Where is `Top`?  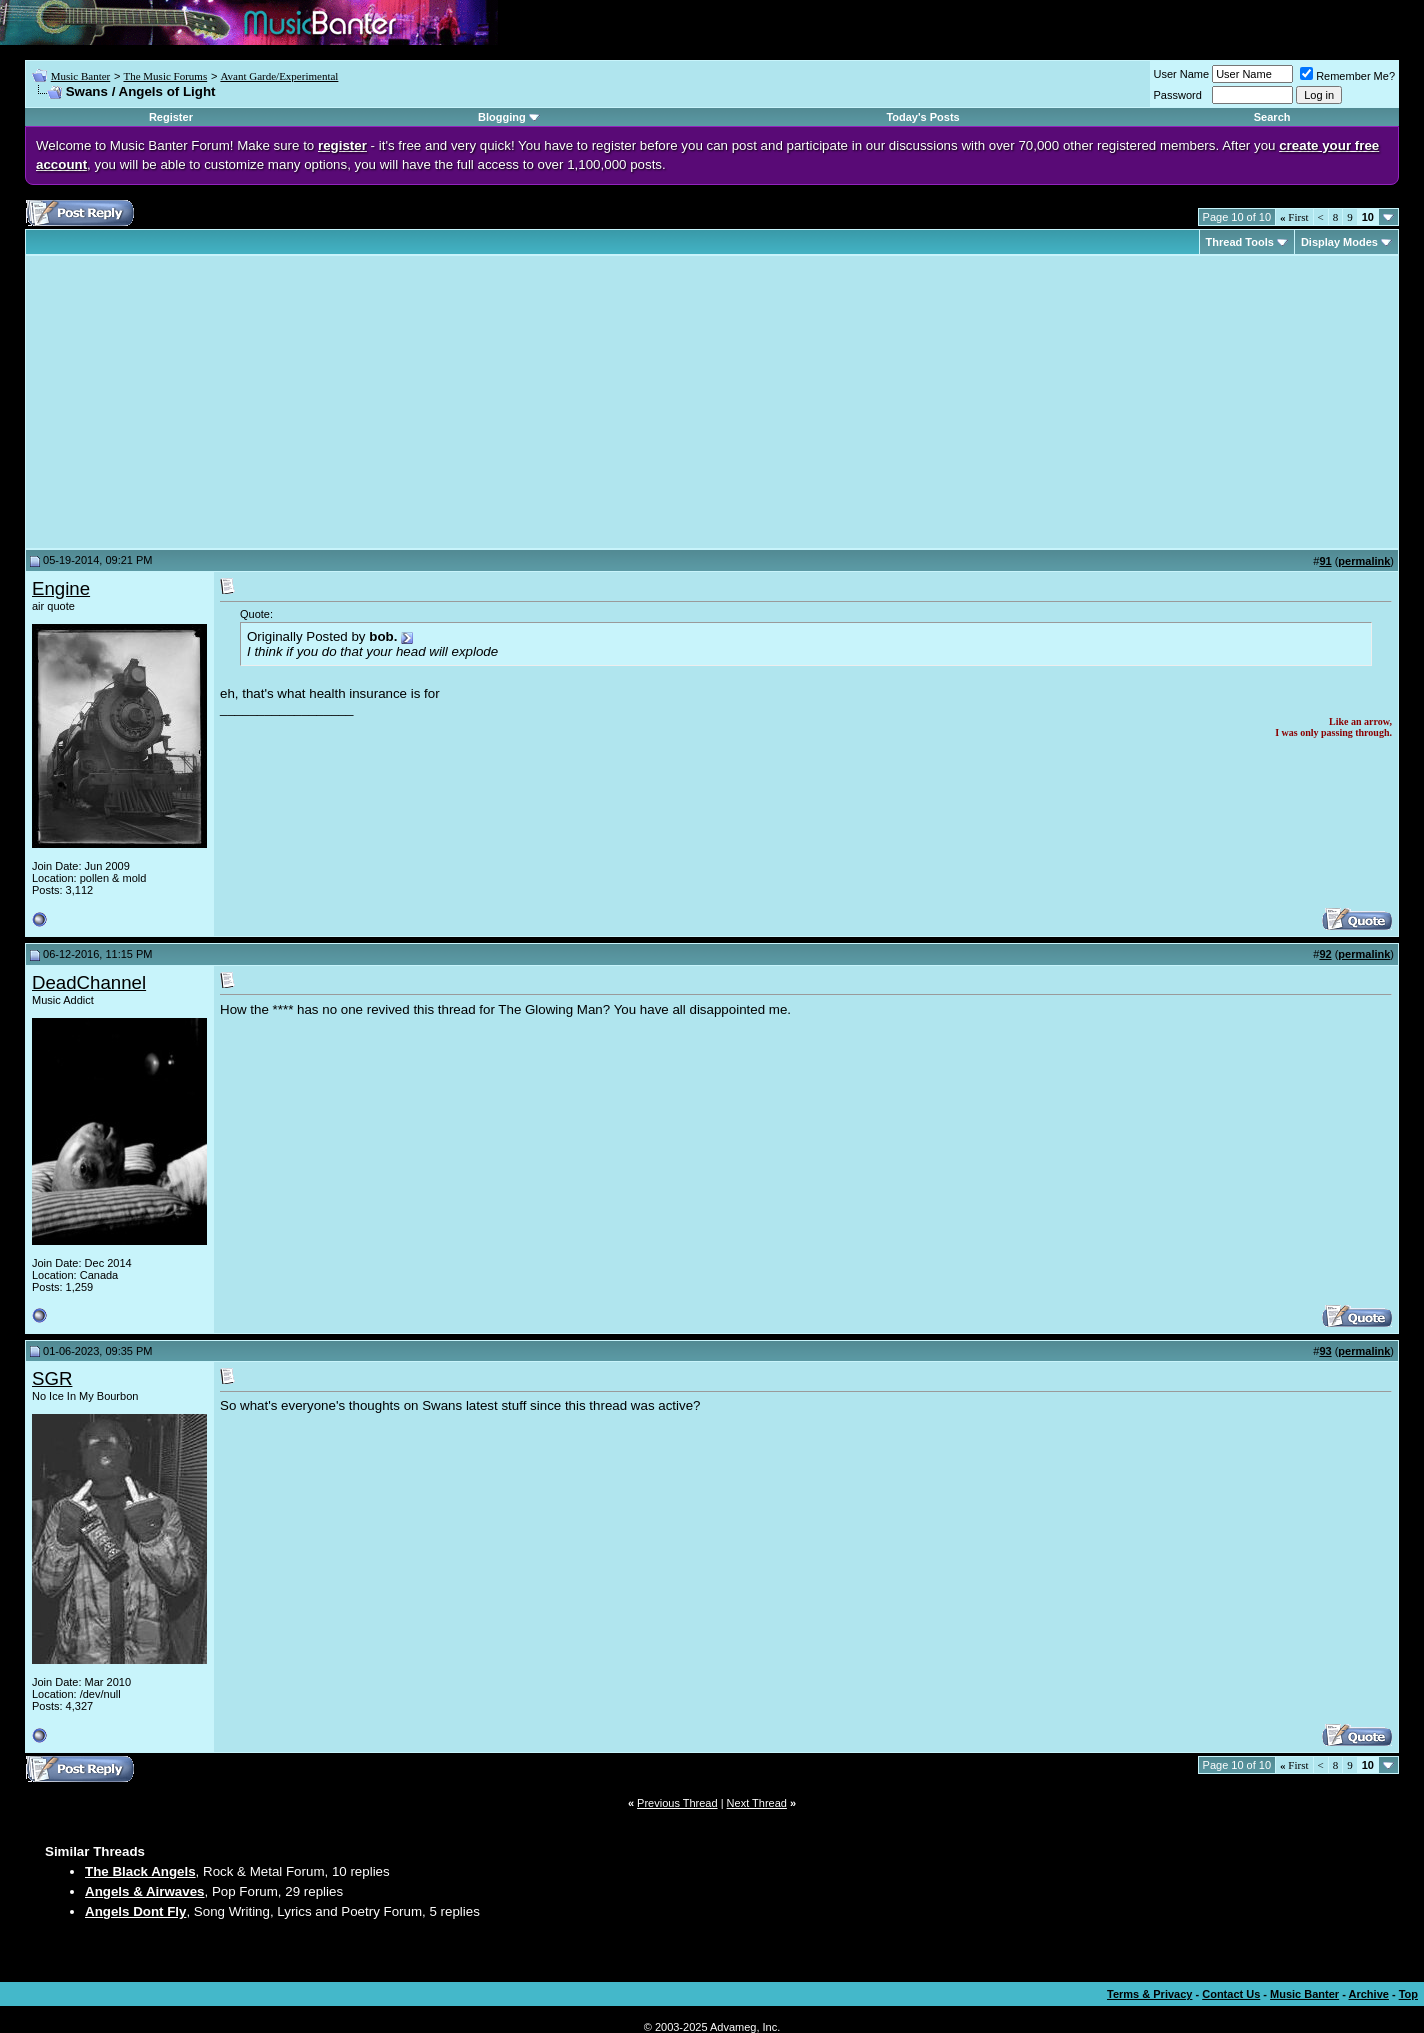 Top is located at coordinates (1408, 1994).